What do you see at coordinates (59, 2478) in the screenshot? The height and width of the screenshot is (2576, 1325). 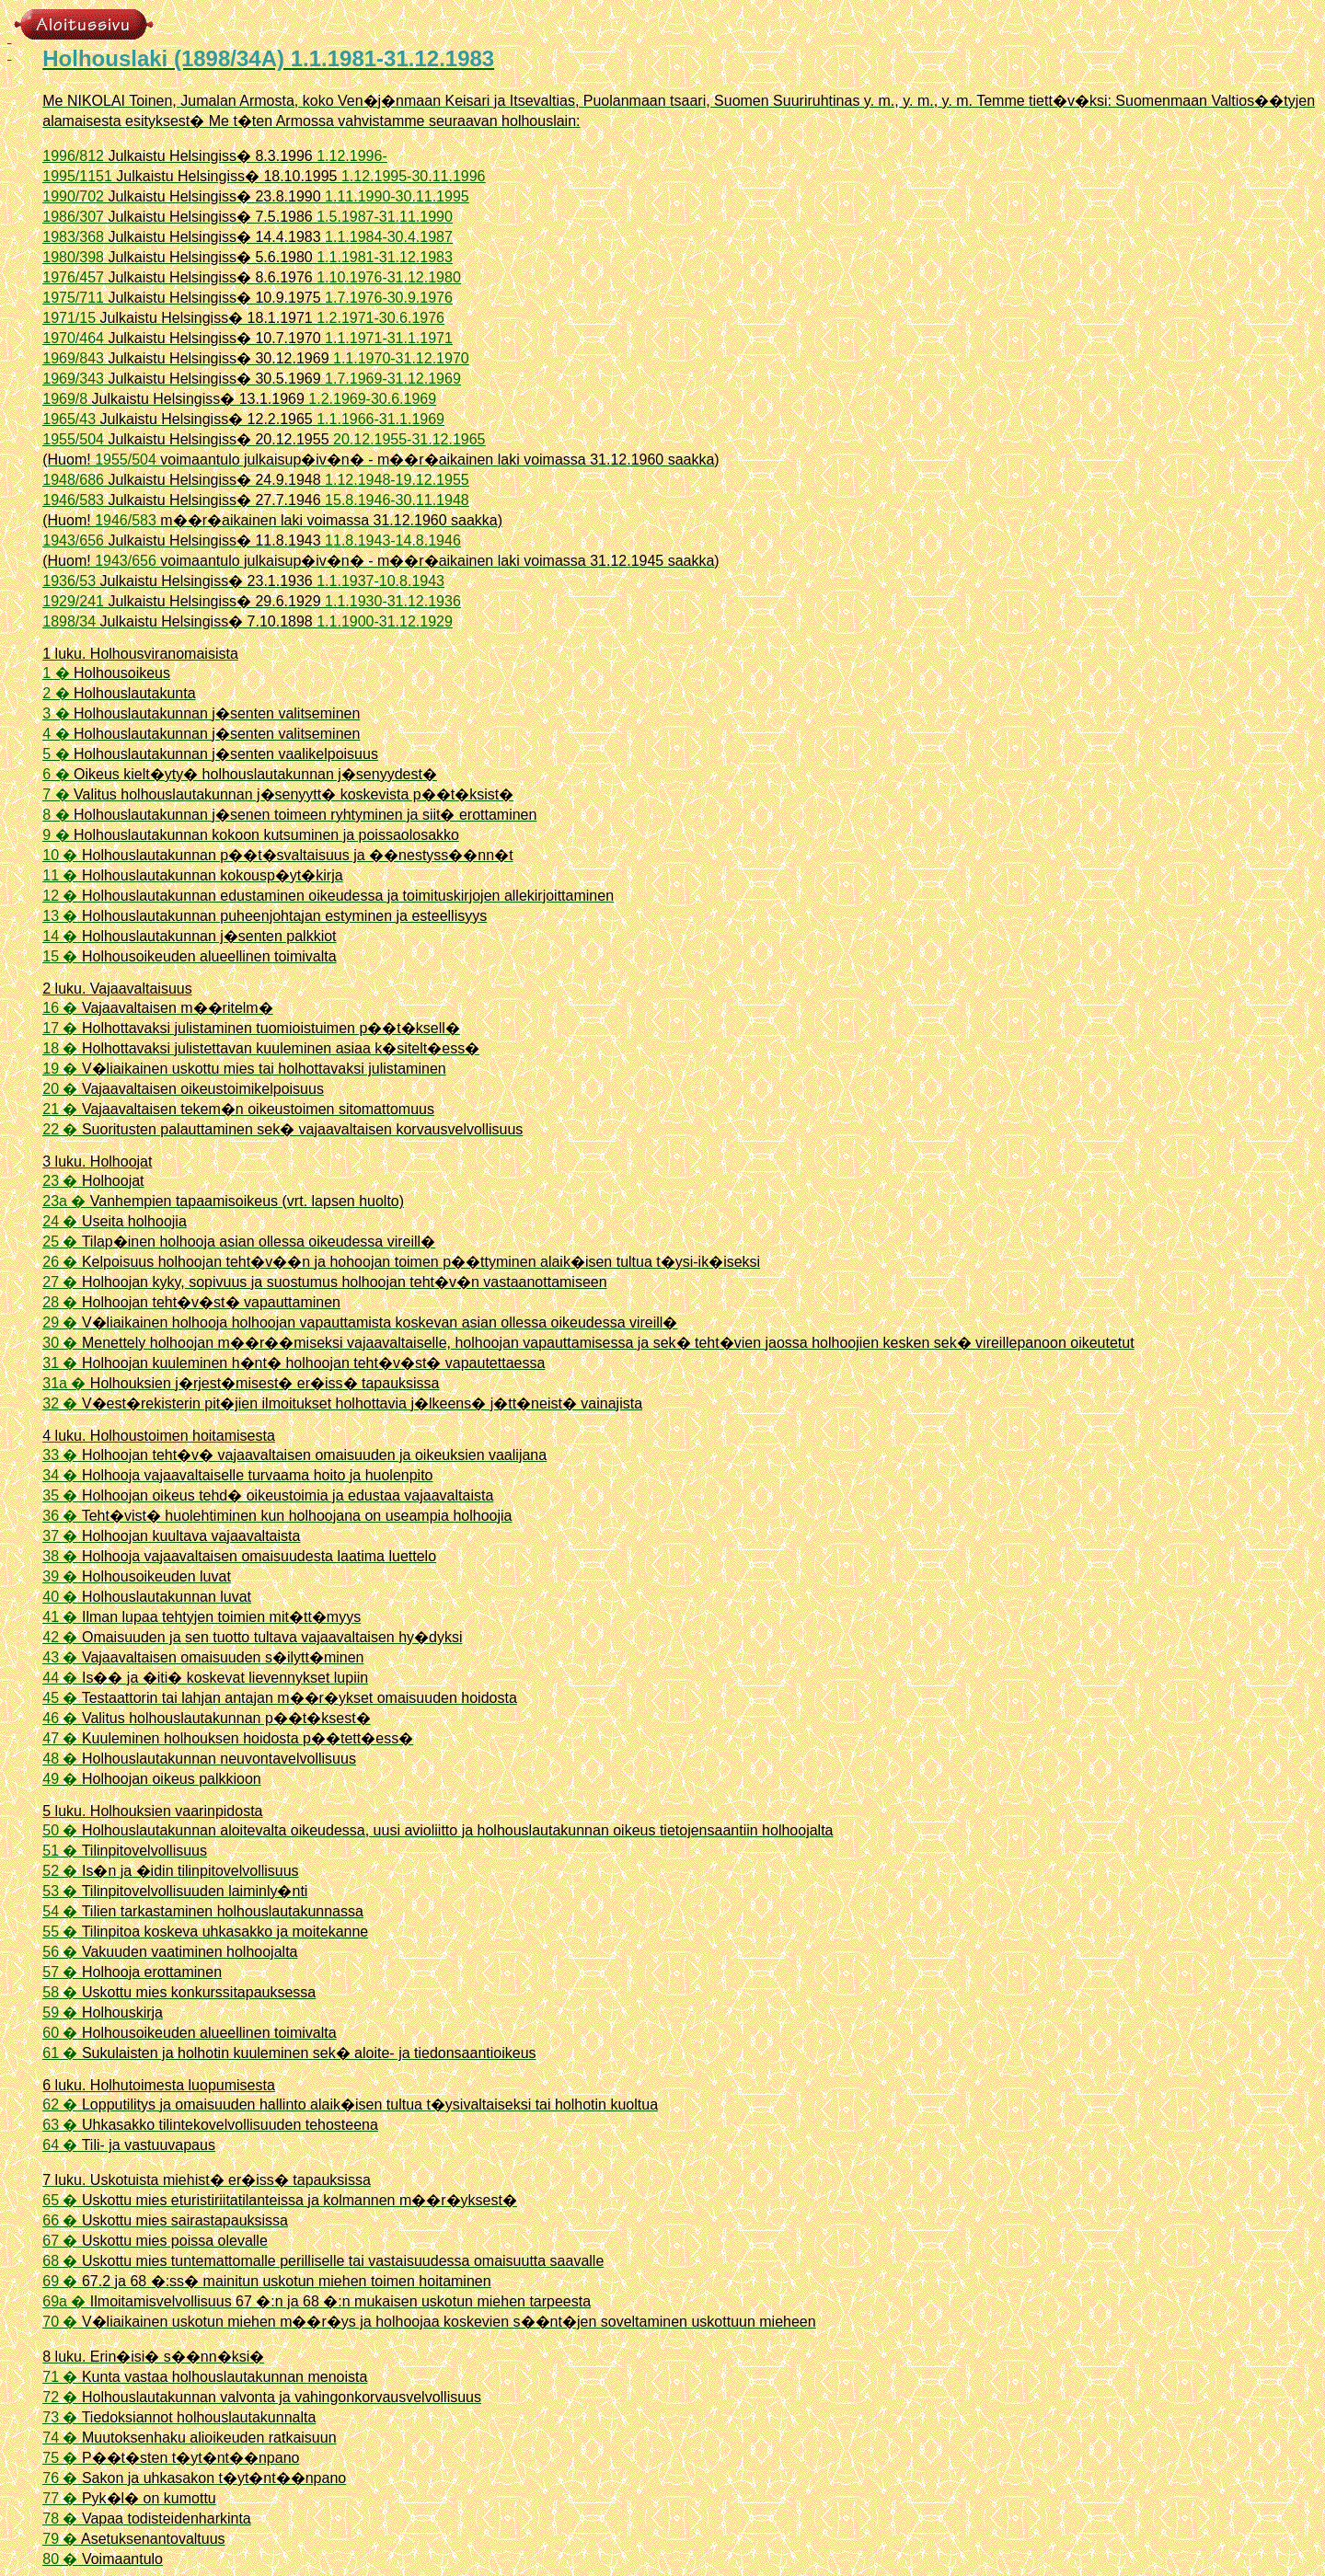 I see `76 �` at bounding box center [59, 2478].